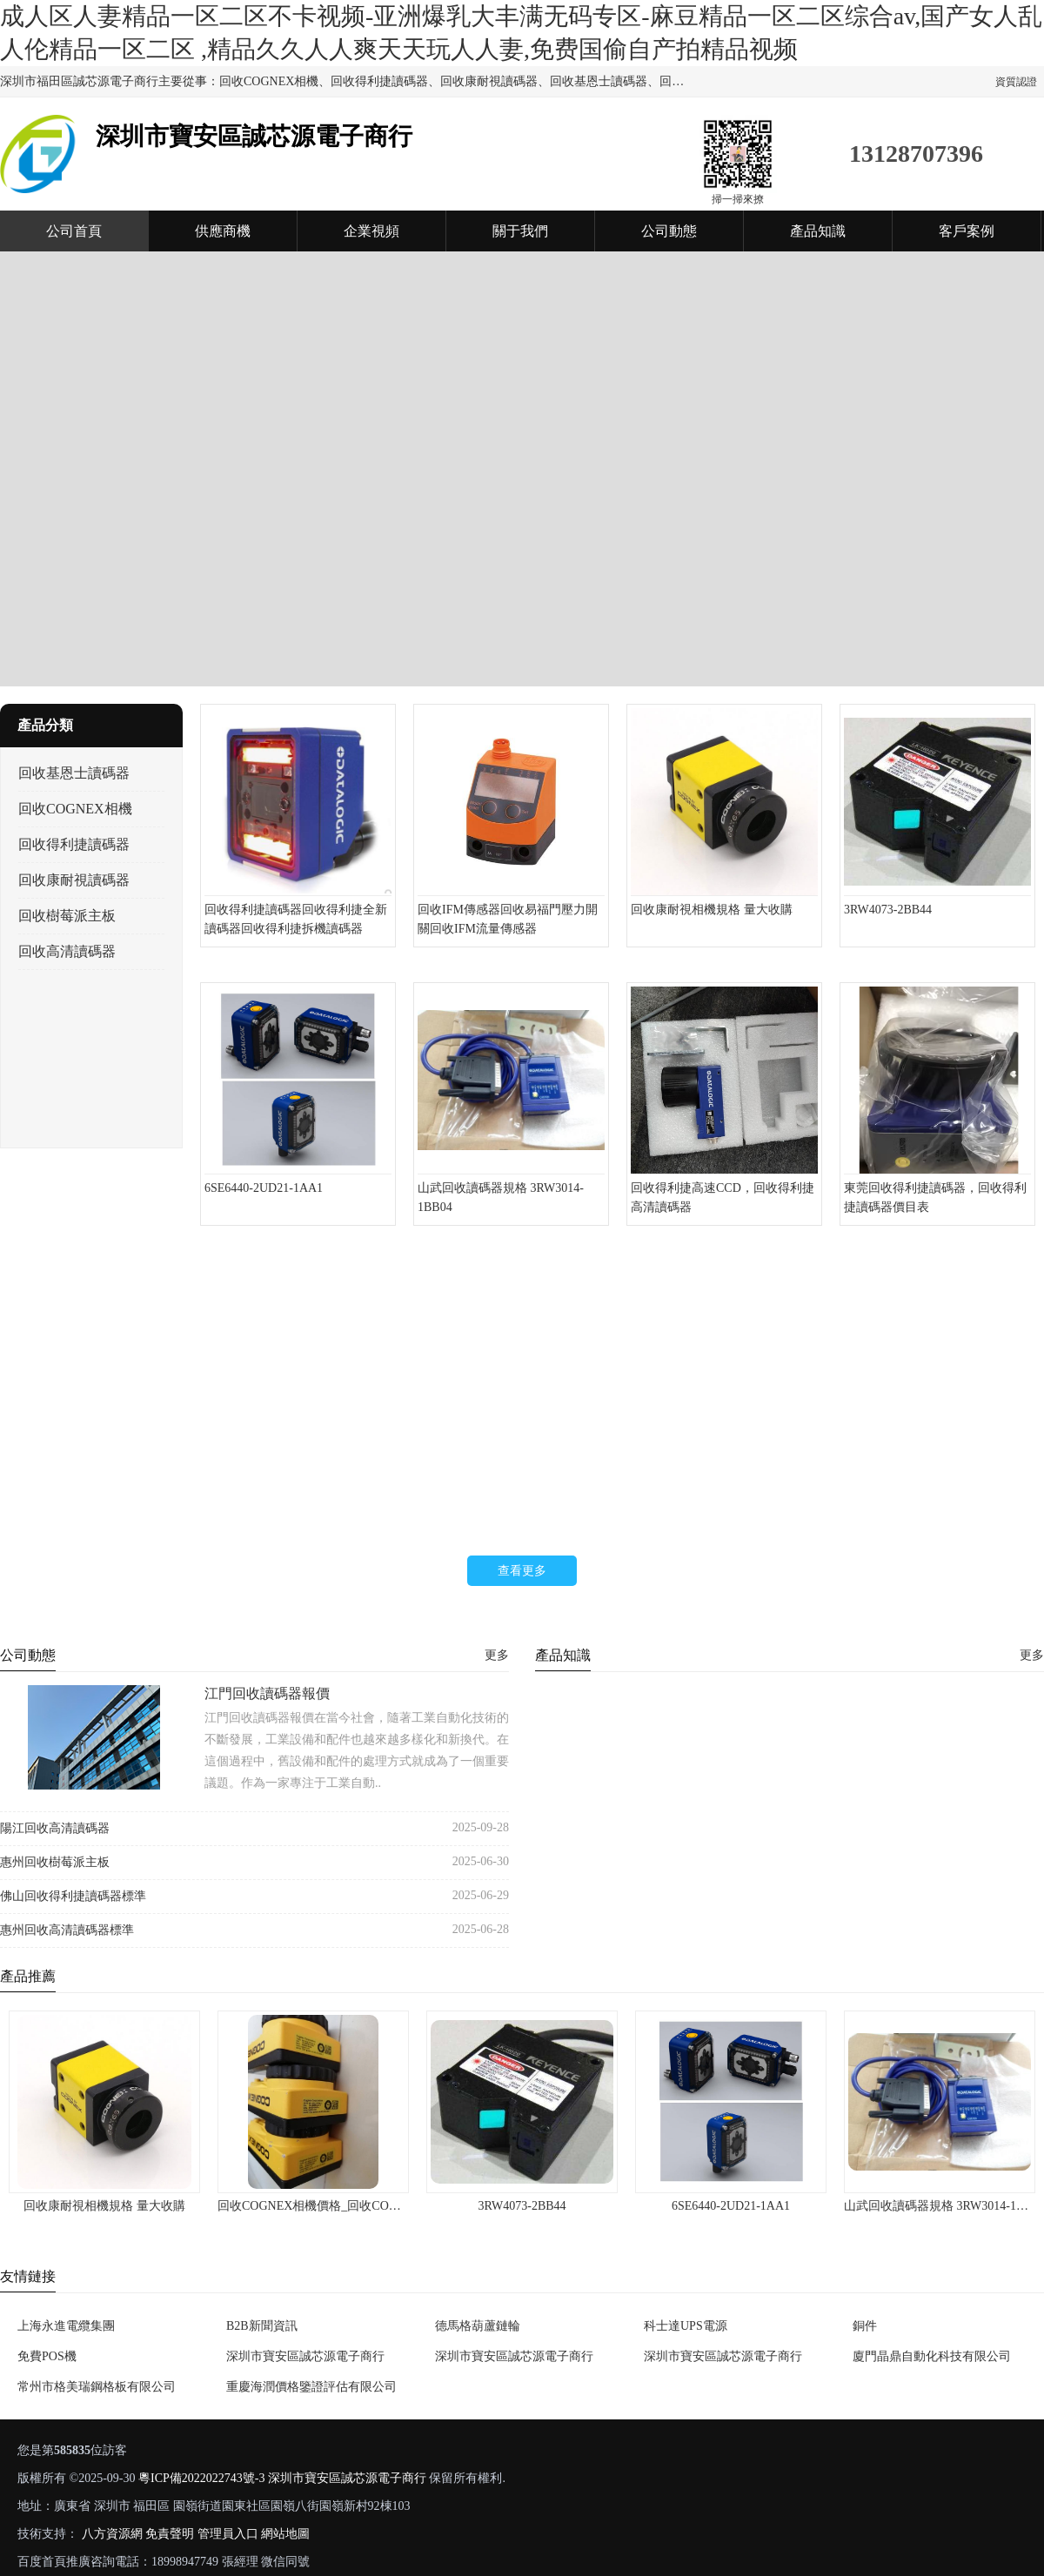 Image resolution: width=1044 pixels, height=2576 pixels. What do you see at coordinates (522, 2205) in the screenshot?
I see `3RW4073-2BB44` at bounding box center [522, 2205].